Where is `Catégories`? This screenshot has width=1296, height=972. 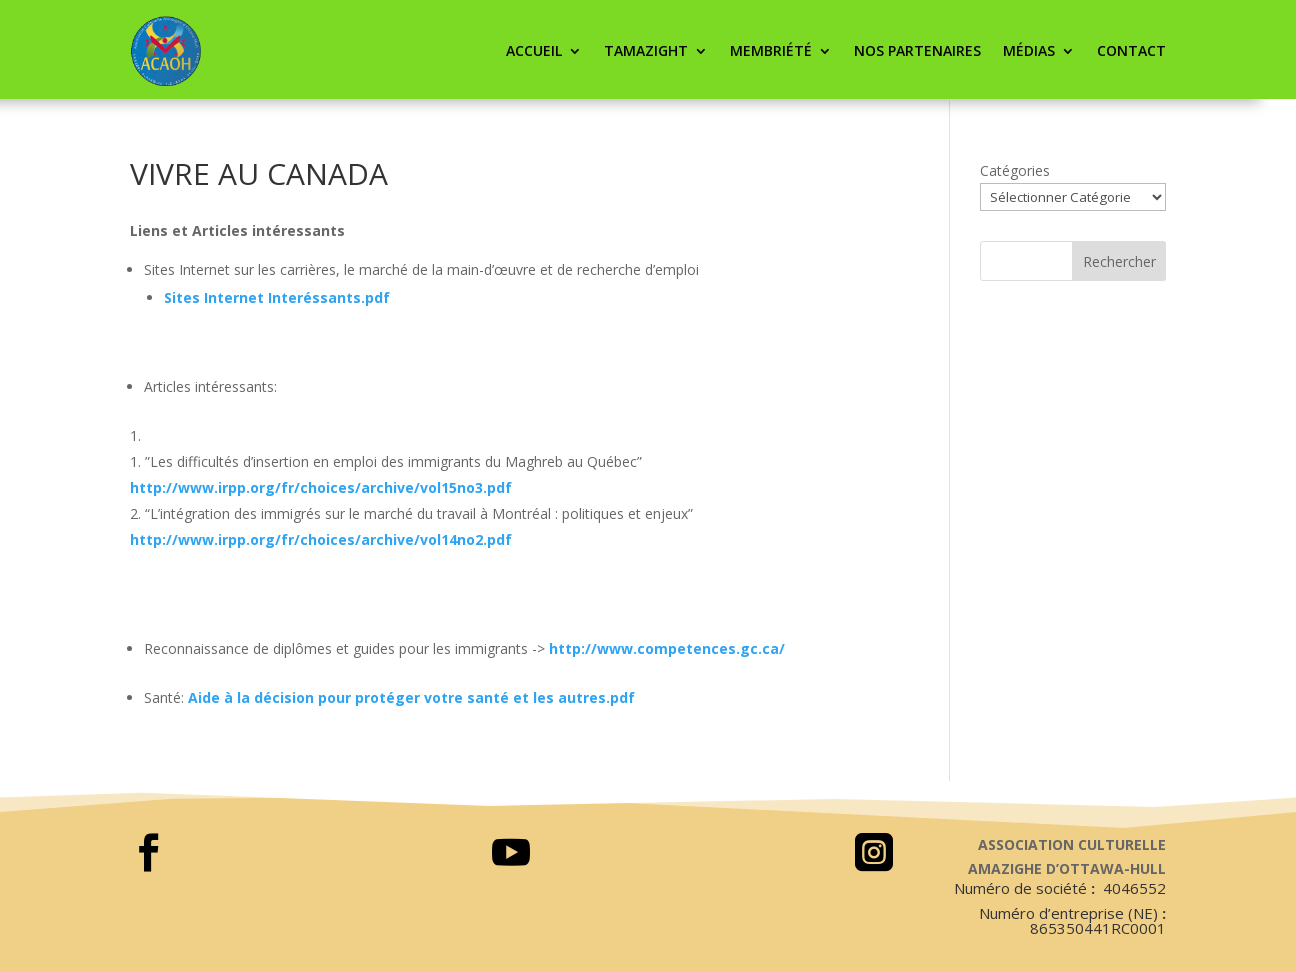 Catégories is located at coordinates (1015, 170).